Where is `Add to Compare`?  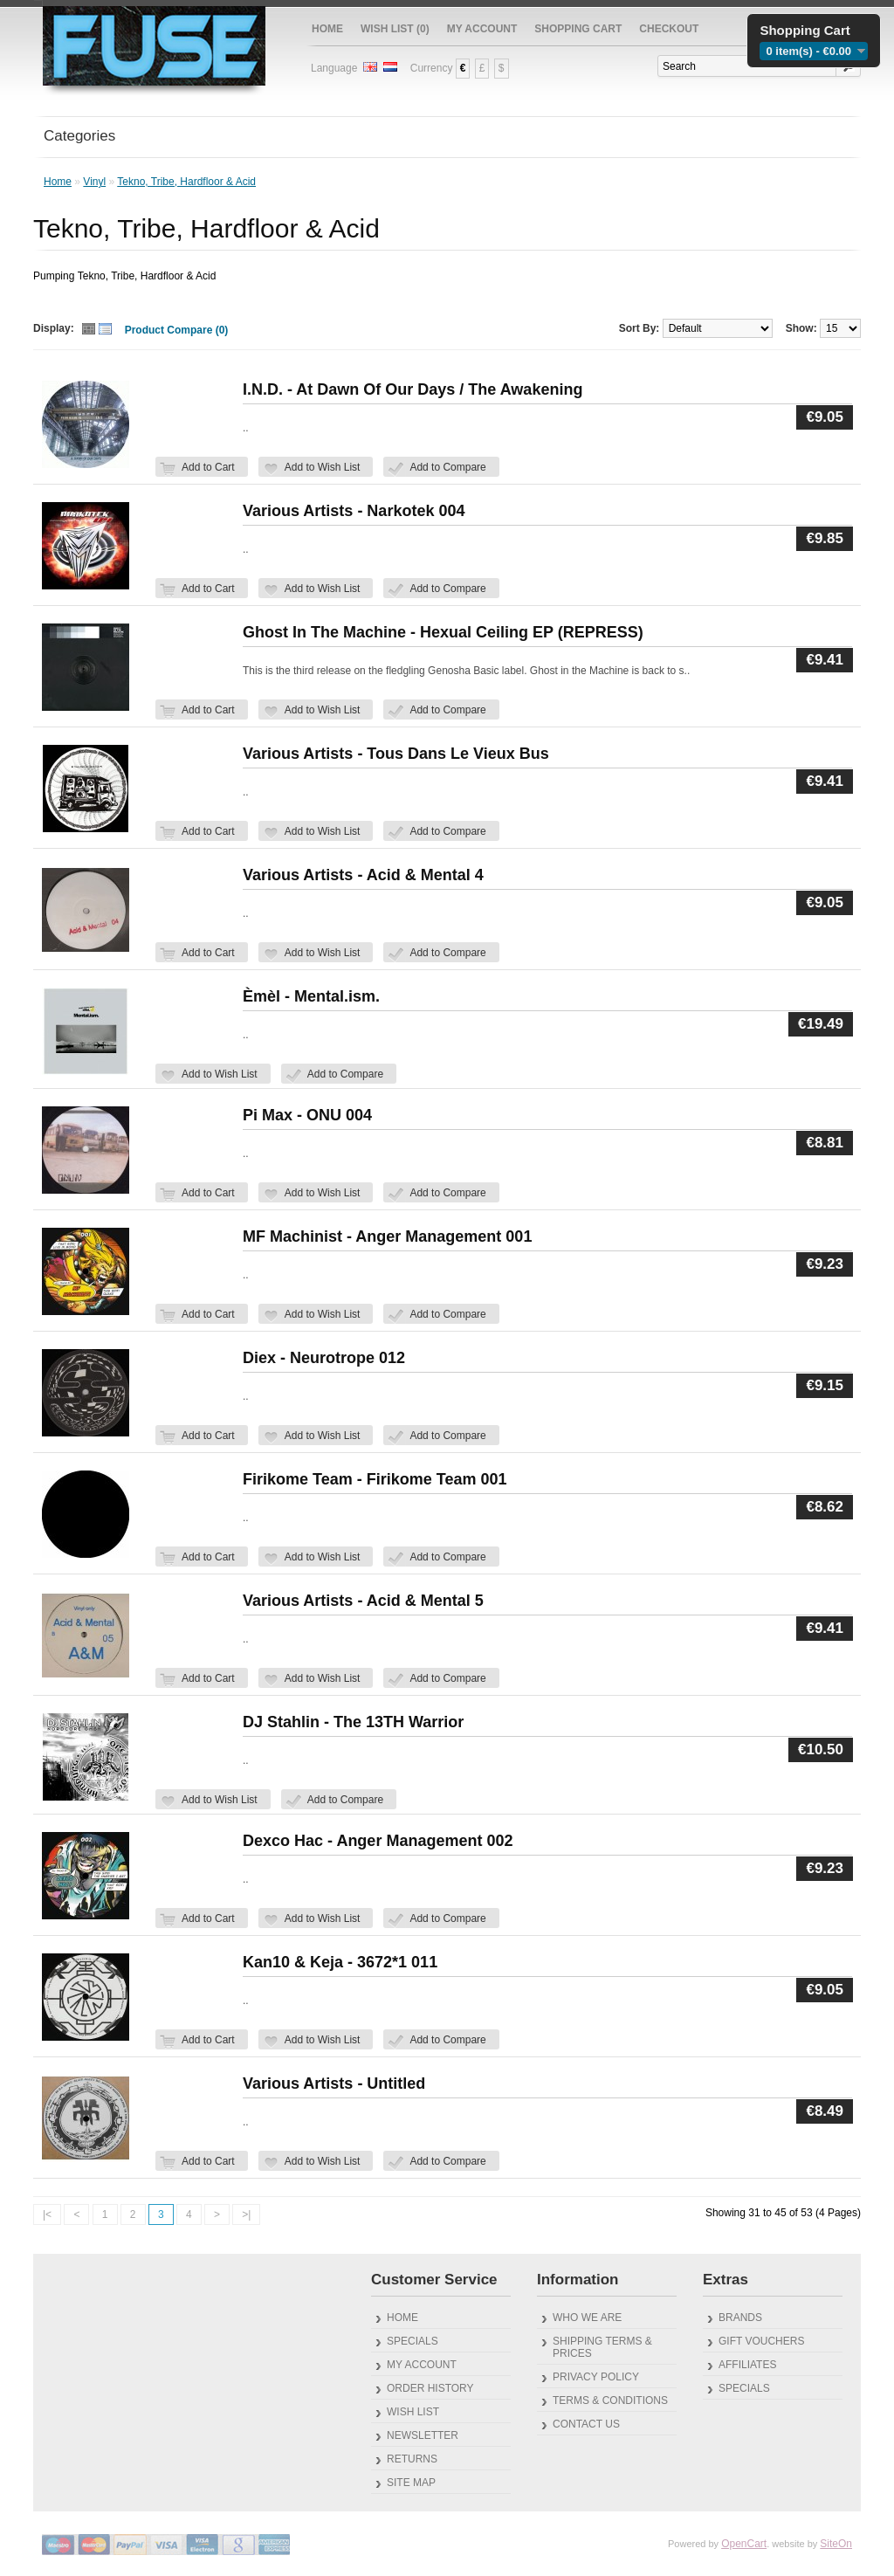
Add to Compare is located at coordinates (447, 467).